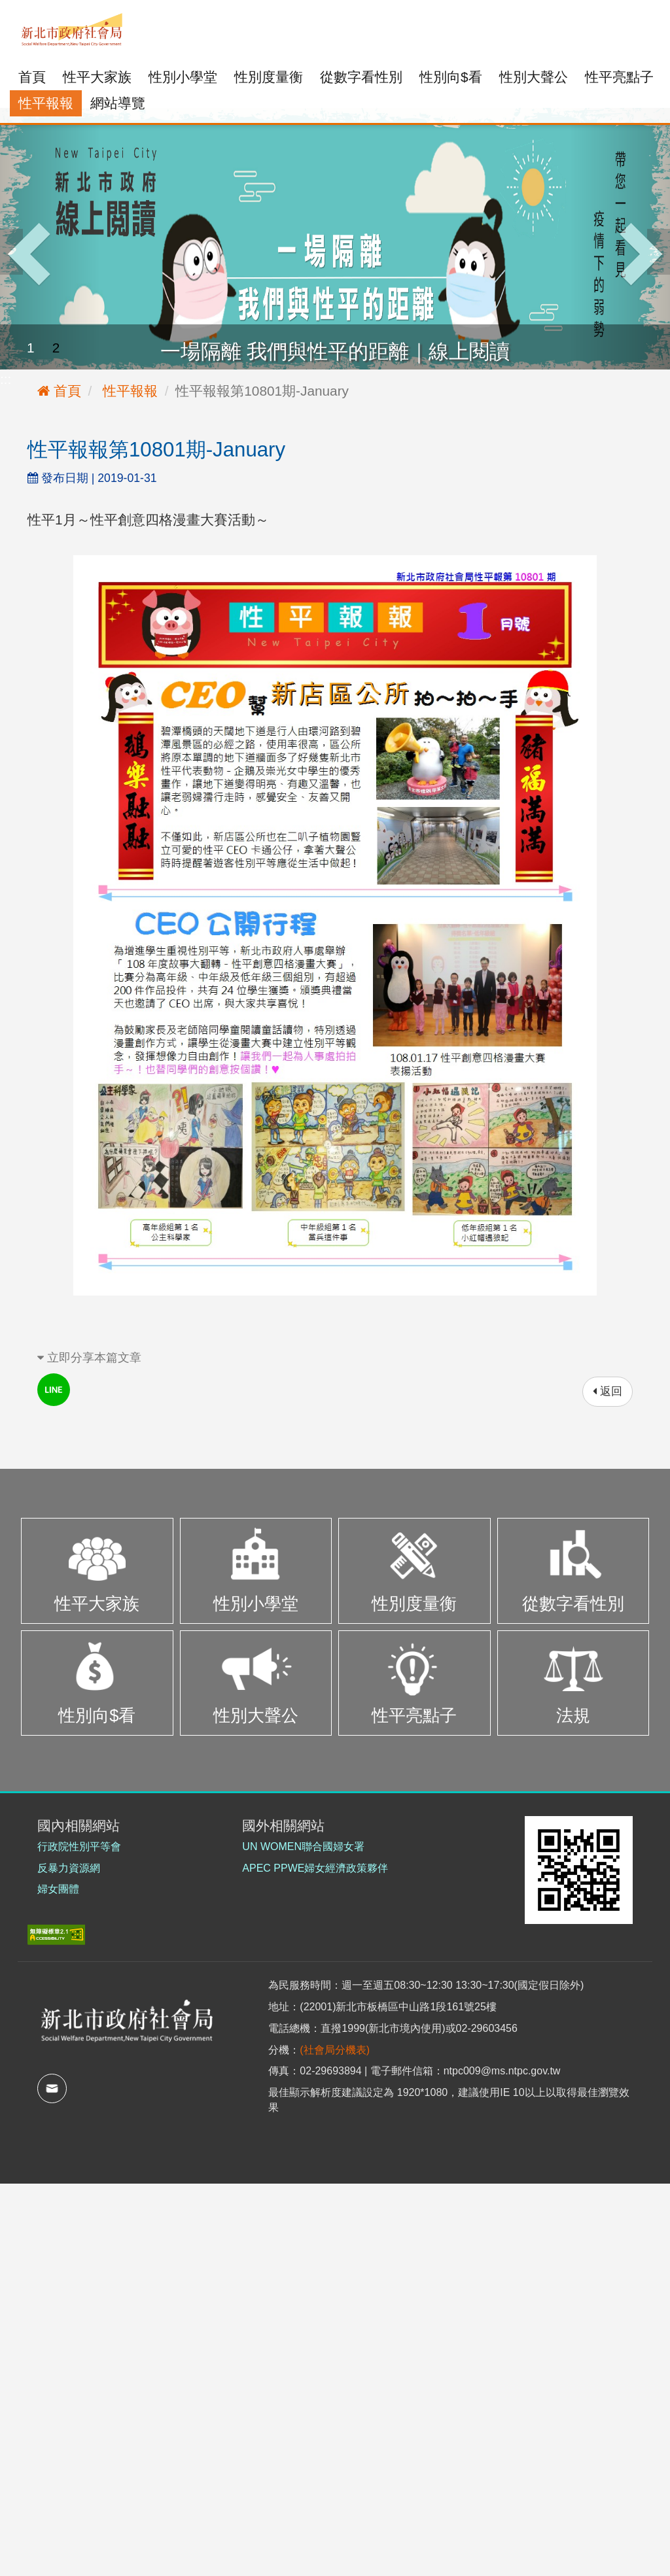 Image resolution: width=670 pixels, height=2576 pixels. What do you see at coordinates (58, 1889) in the screenshot?
I see `婦女團體` at bounding box center [58, 1889].